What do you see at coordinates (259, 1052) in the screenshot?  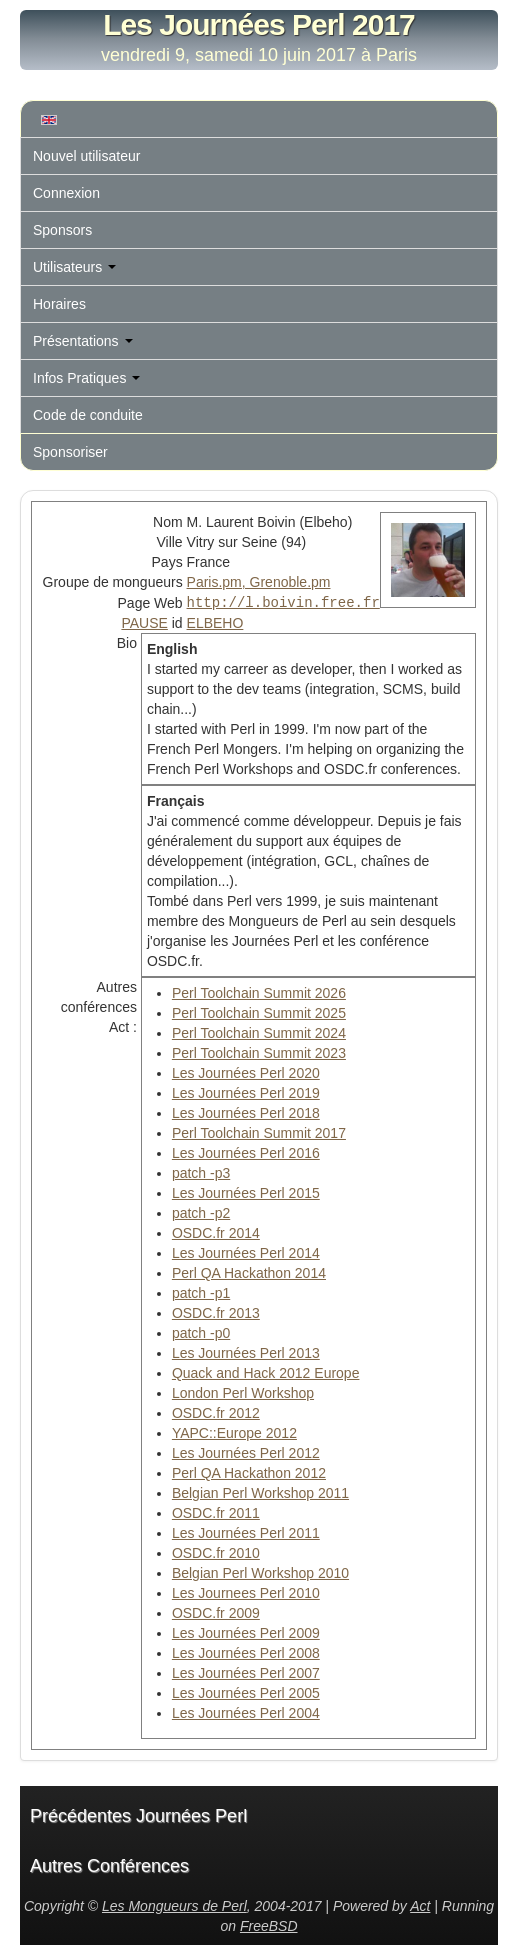 I see `Perl Toolchain Summit 2023` at bounding box center [259, 1052].